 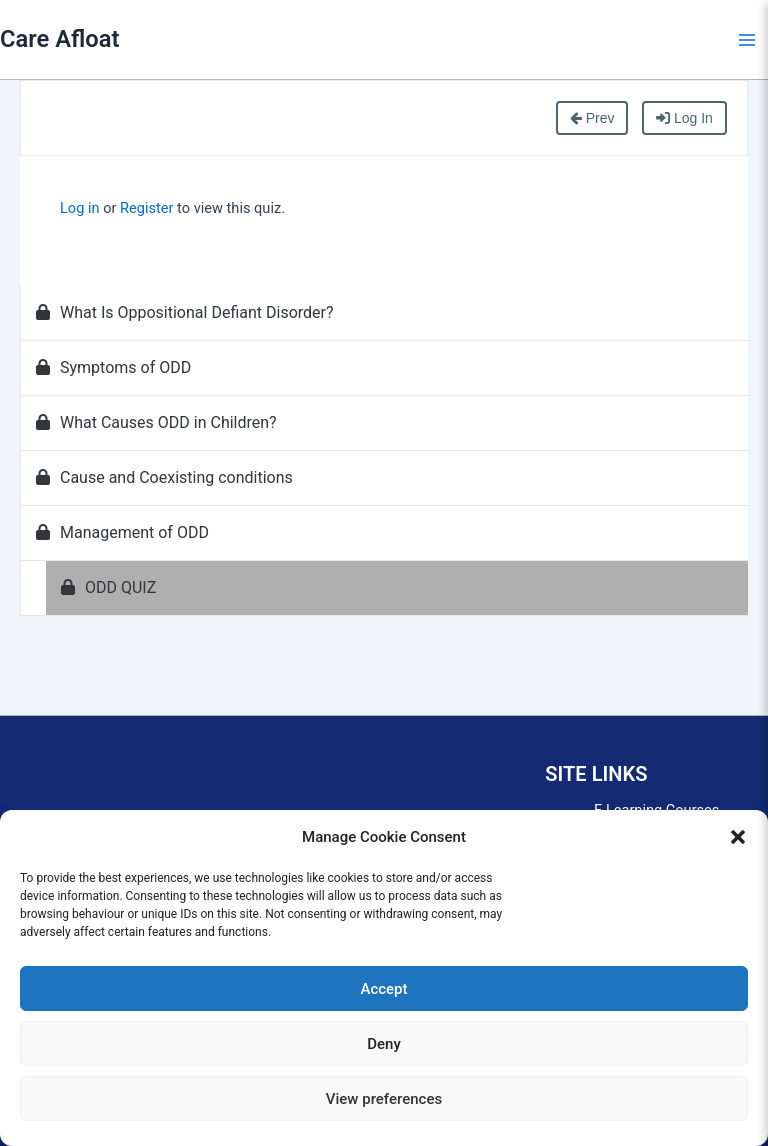 What do you see at coordinates (122, 532) in the screenshot?
I see `Management of ODD` at bounding box center [122, 532].